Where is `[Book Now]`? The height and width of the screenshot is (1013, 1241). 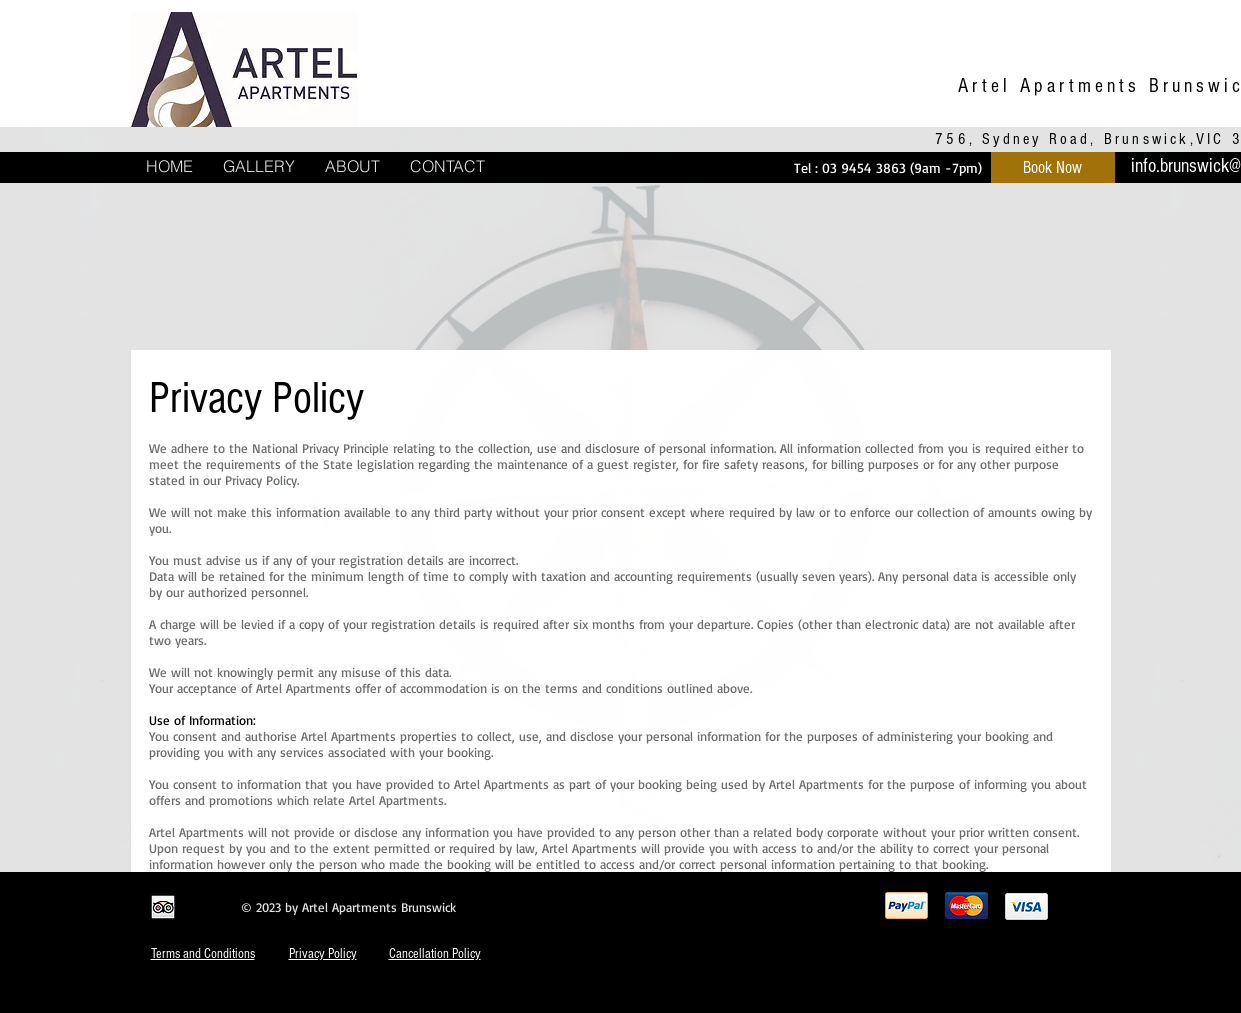 [Book Now] is located at coordinates (1053, 167).